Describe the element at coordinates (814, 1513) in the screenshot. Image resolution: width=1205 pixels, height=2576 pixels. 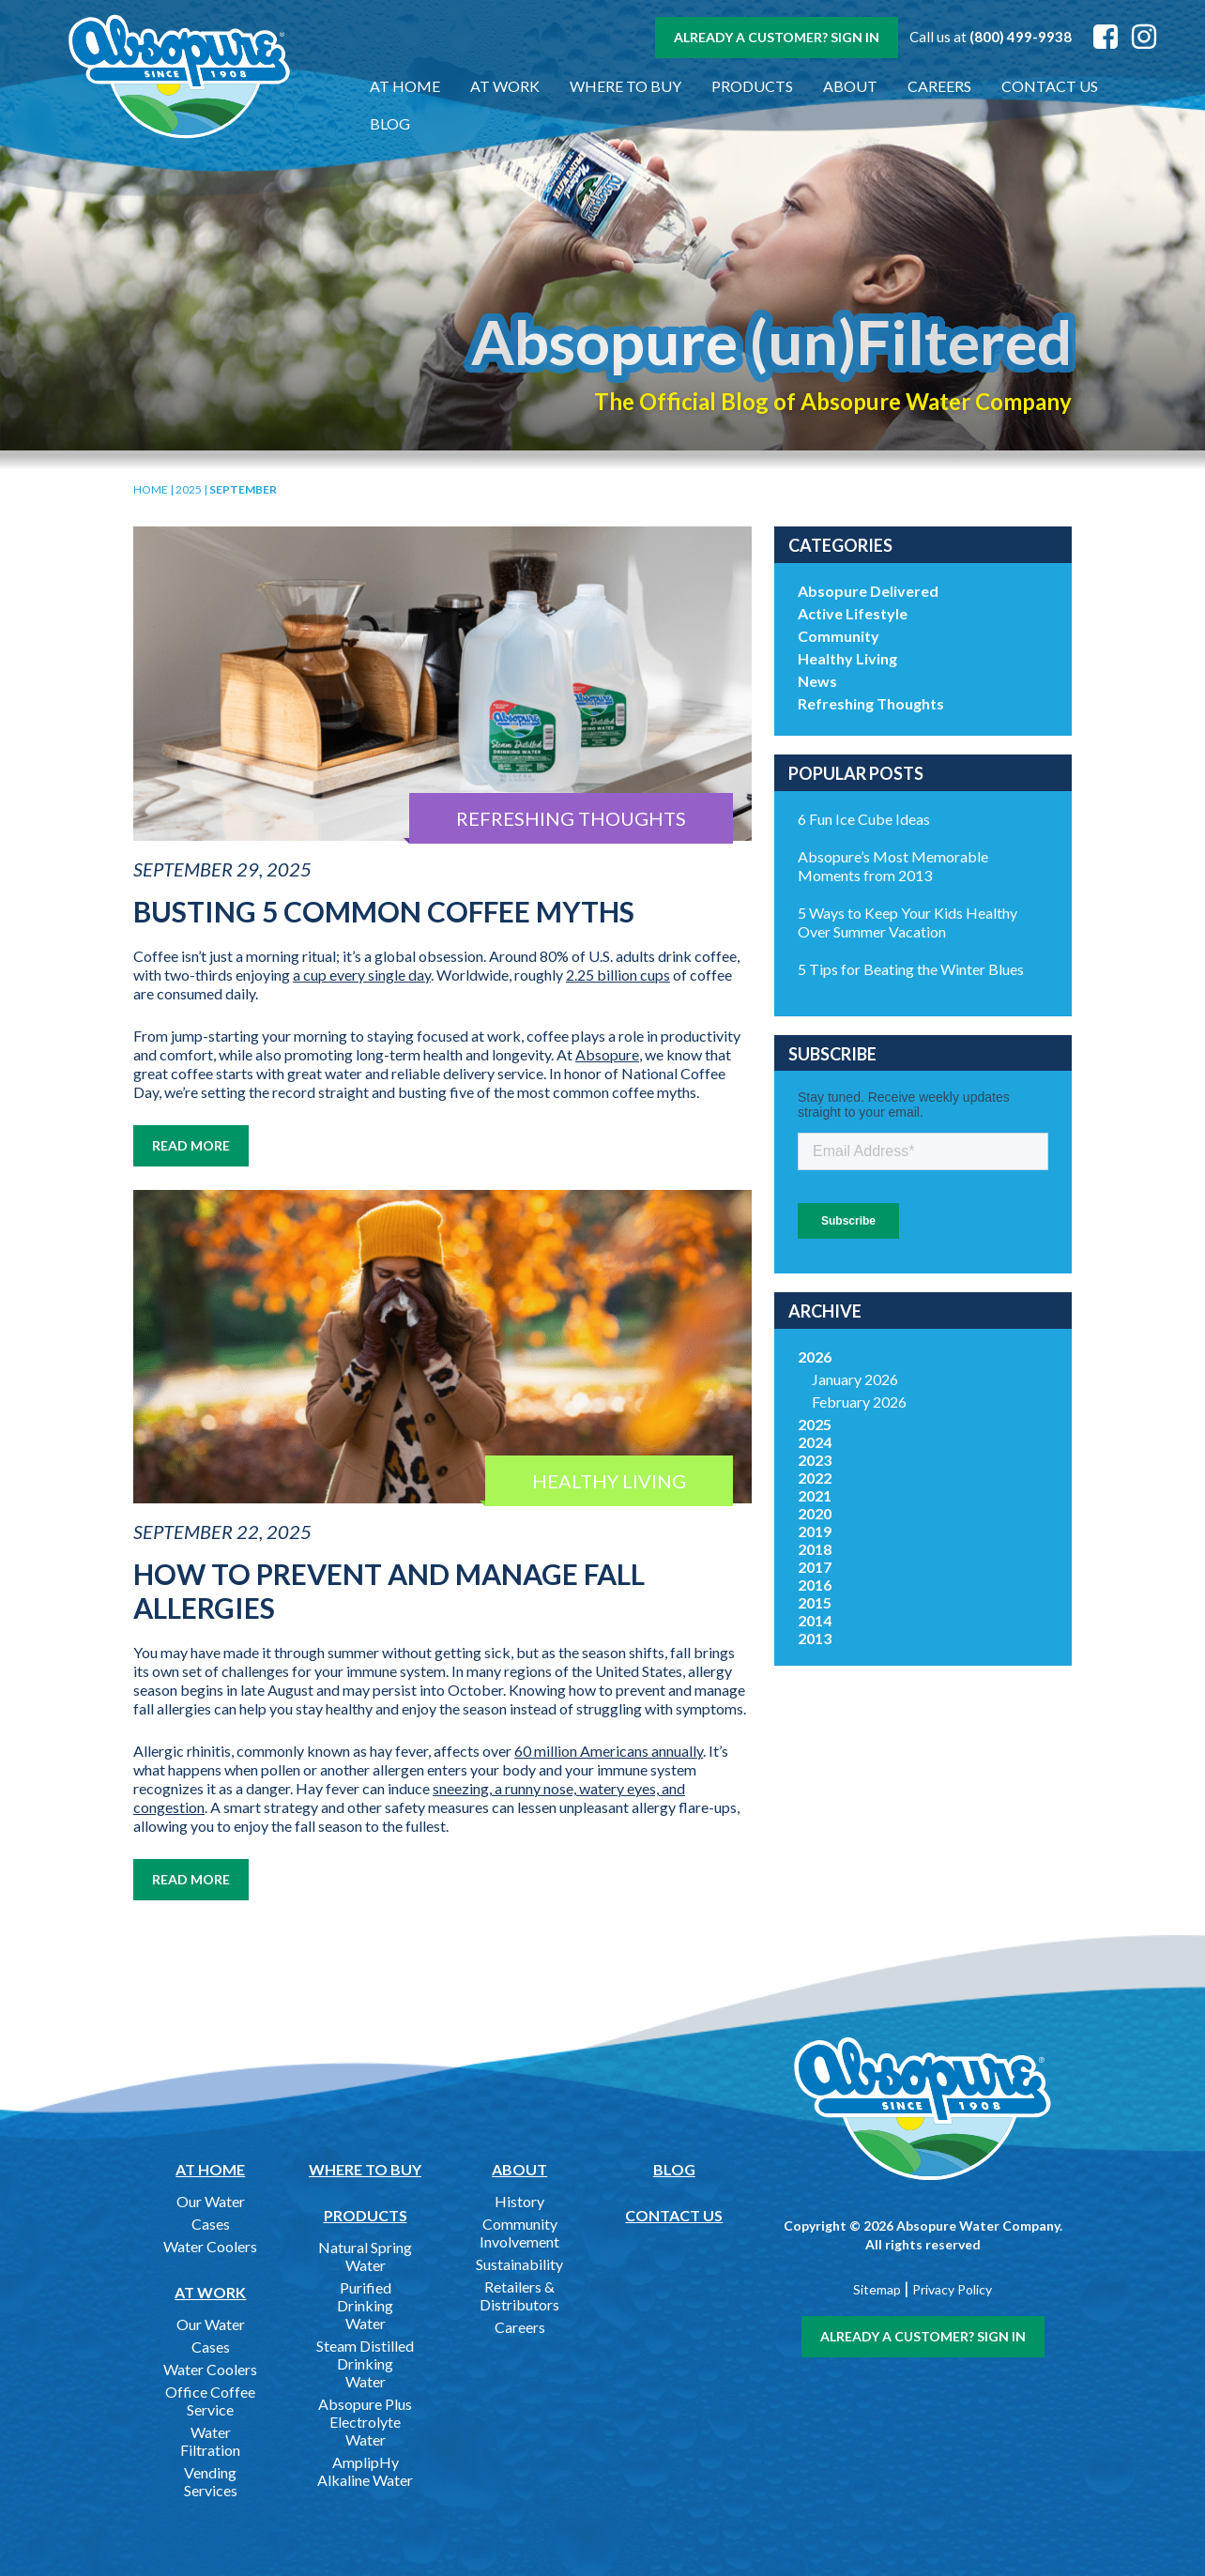
I see `2020` at that location.